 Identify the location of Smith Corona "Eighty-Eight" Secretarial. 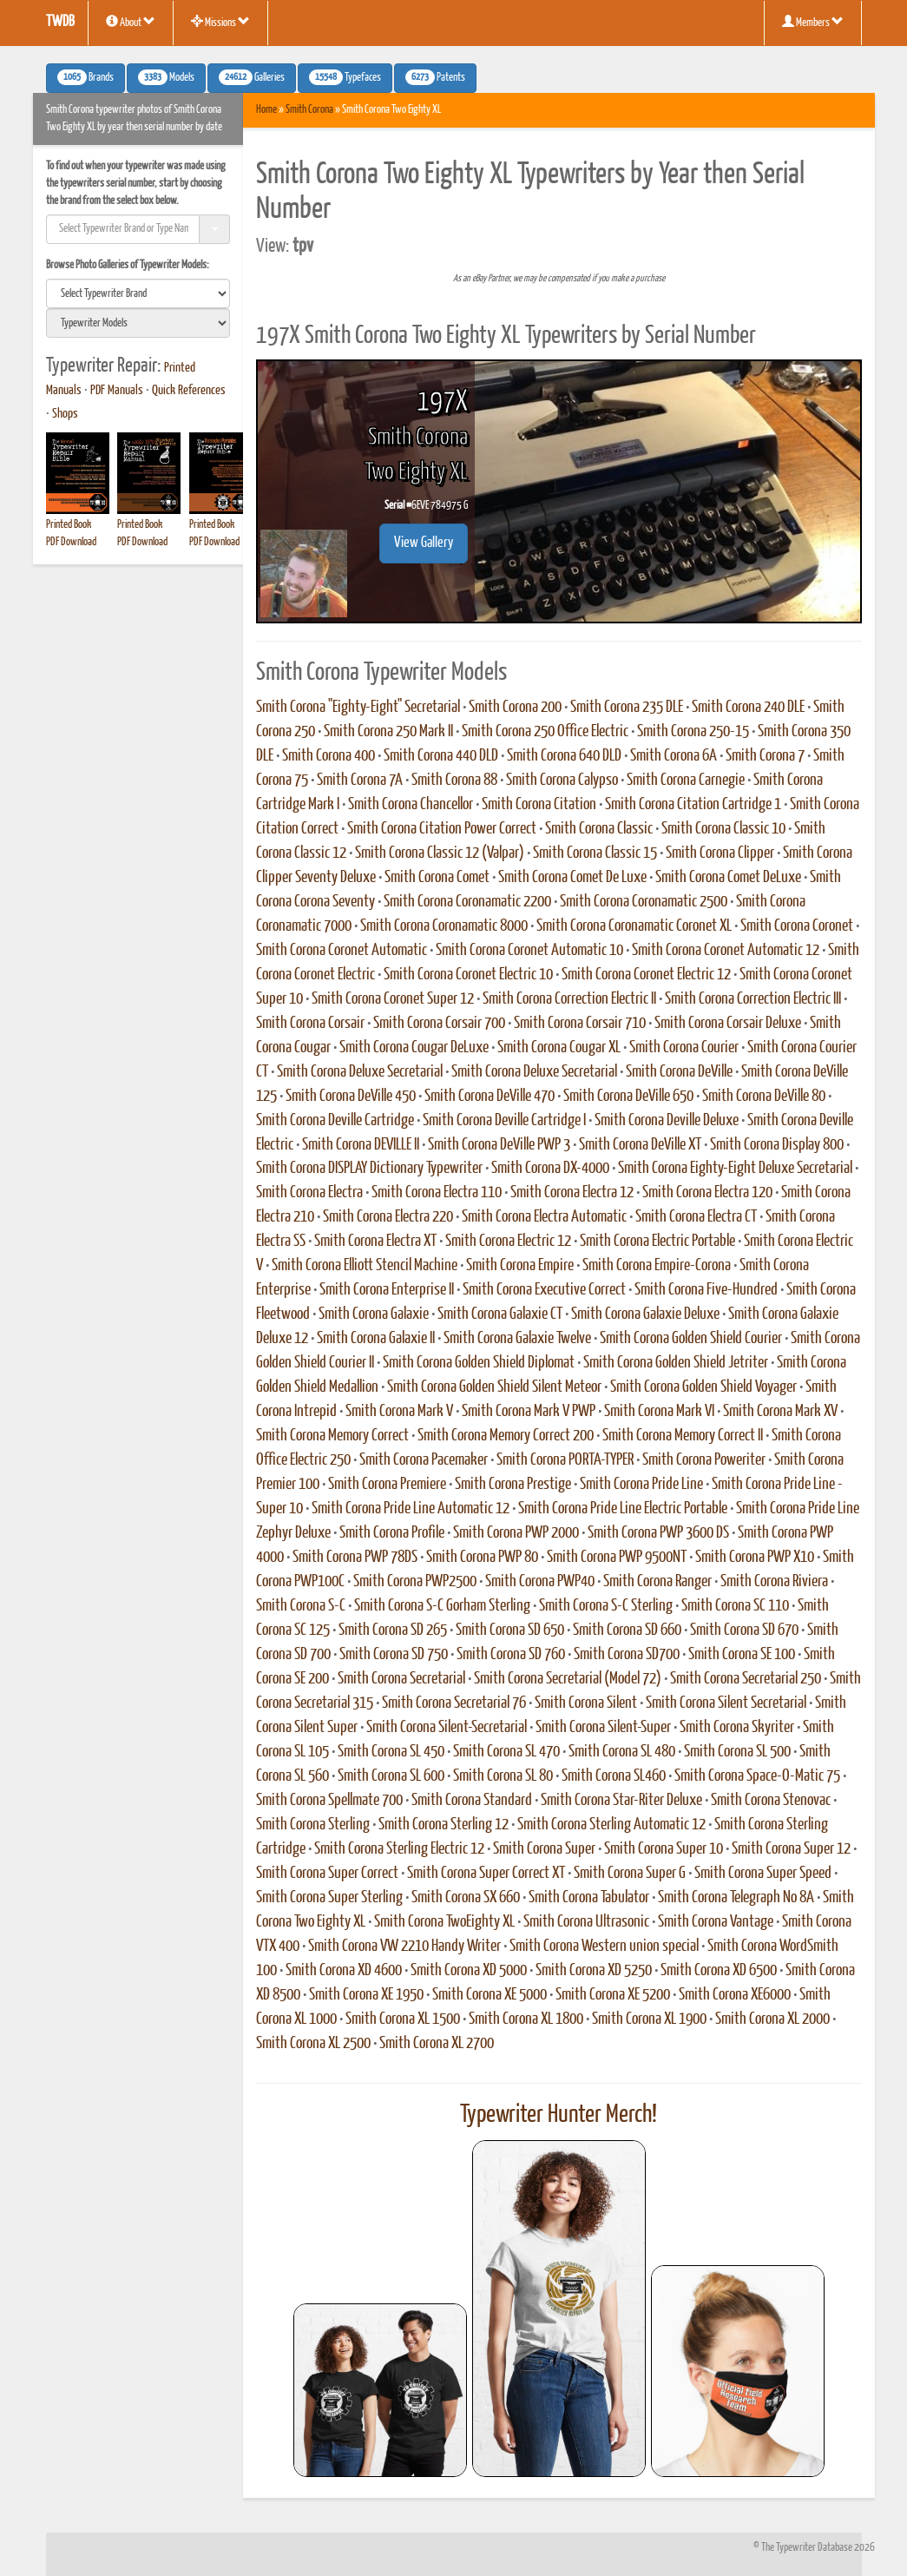
(358, 707).